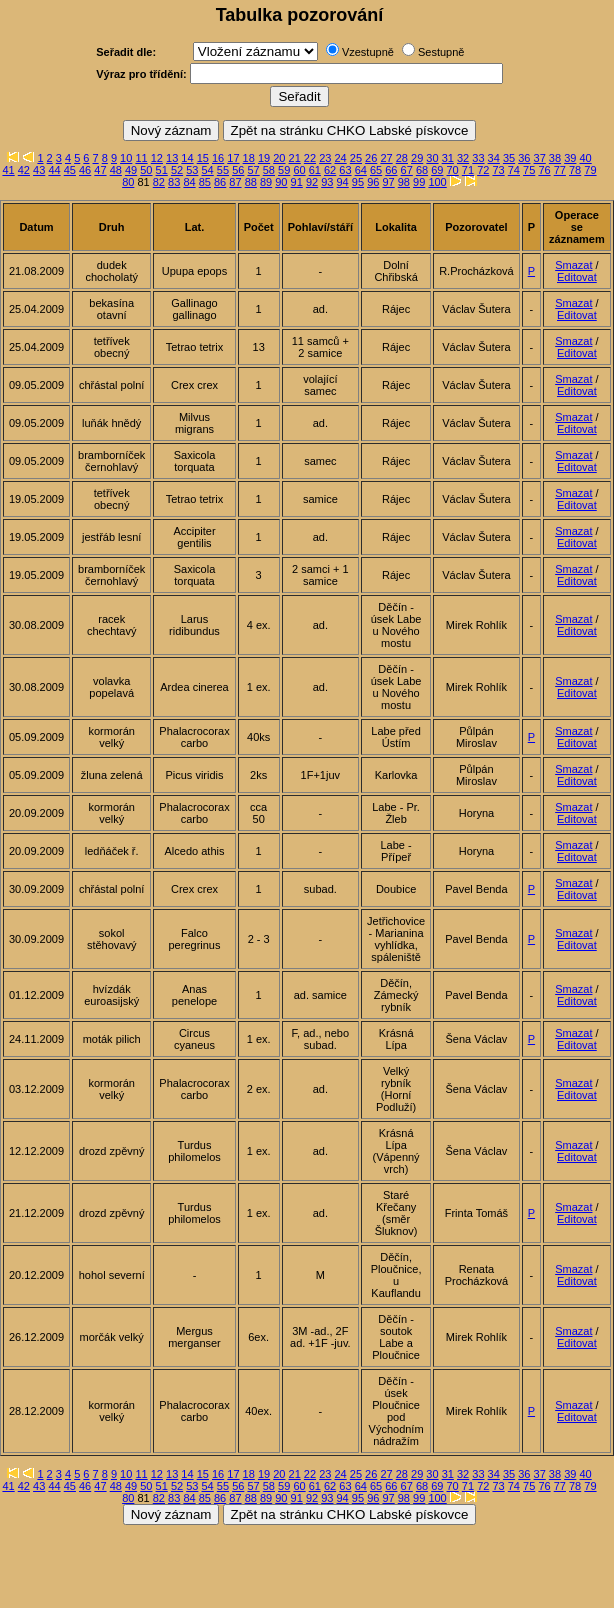 This screenshot has width=614, height=1608. What do you see at coordinates (388, 182) in the screenshot?
I see `97` at bounding box center [388, 182].